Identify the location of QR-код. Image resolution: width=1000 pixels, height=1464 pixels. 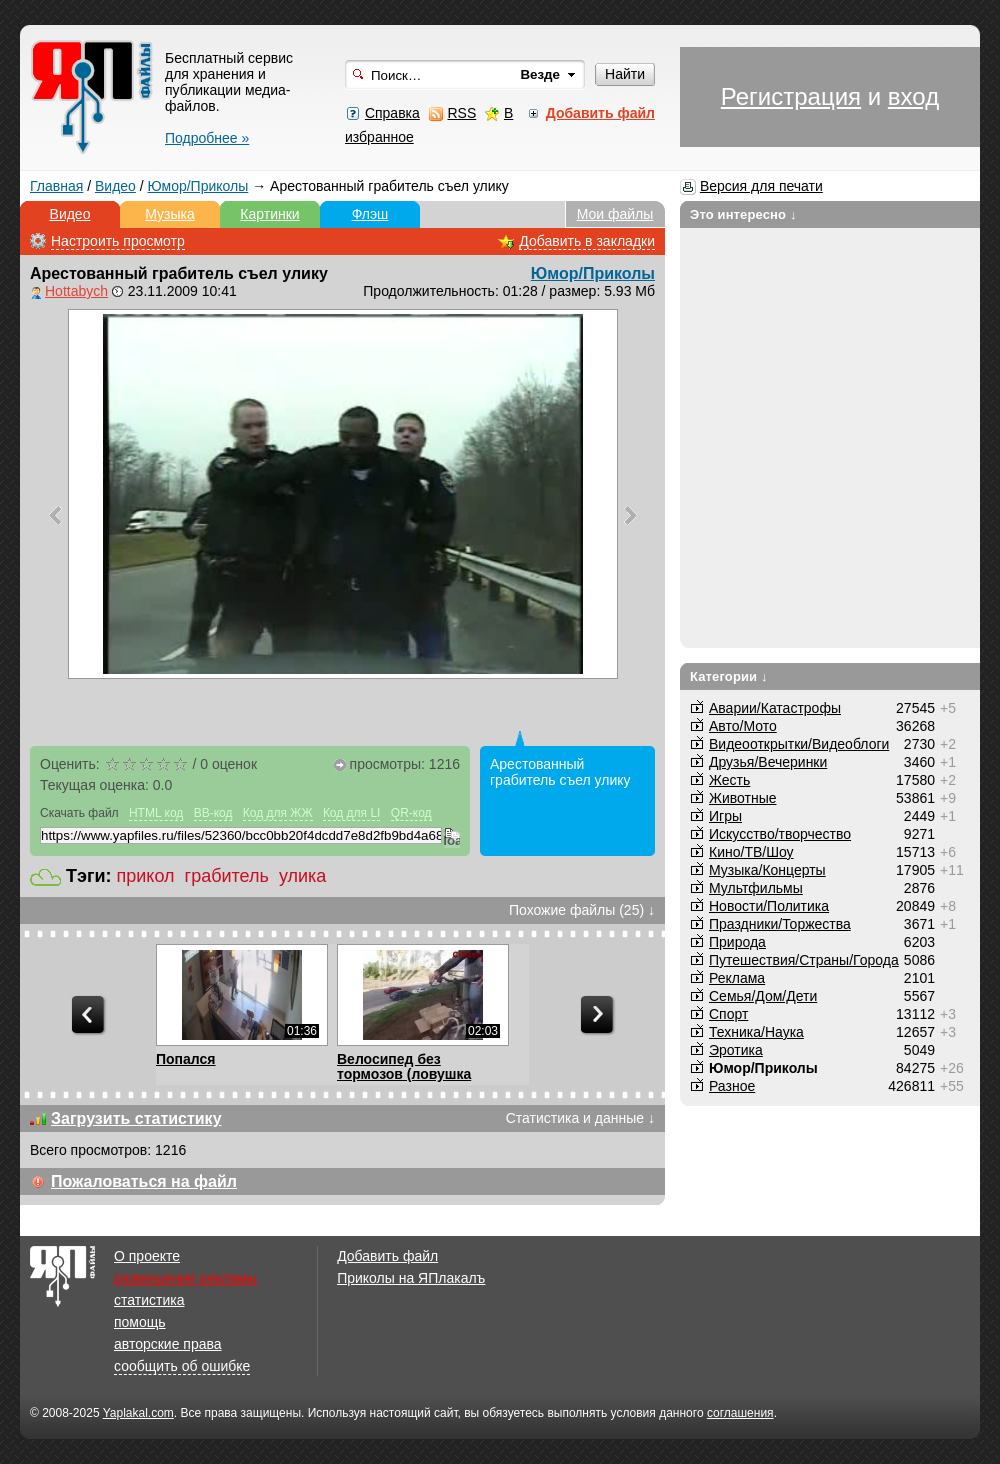
(411, 813).